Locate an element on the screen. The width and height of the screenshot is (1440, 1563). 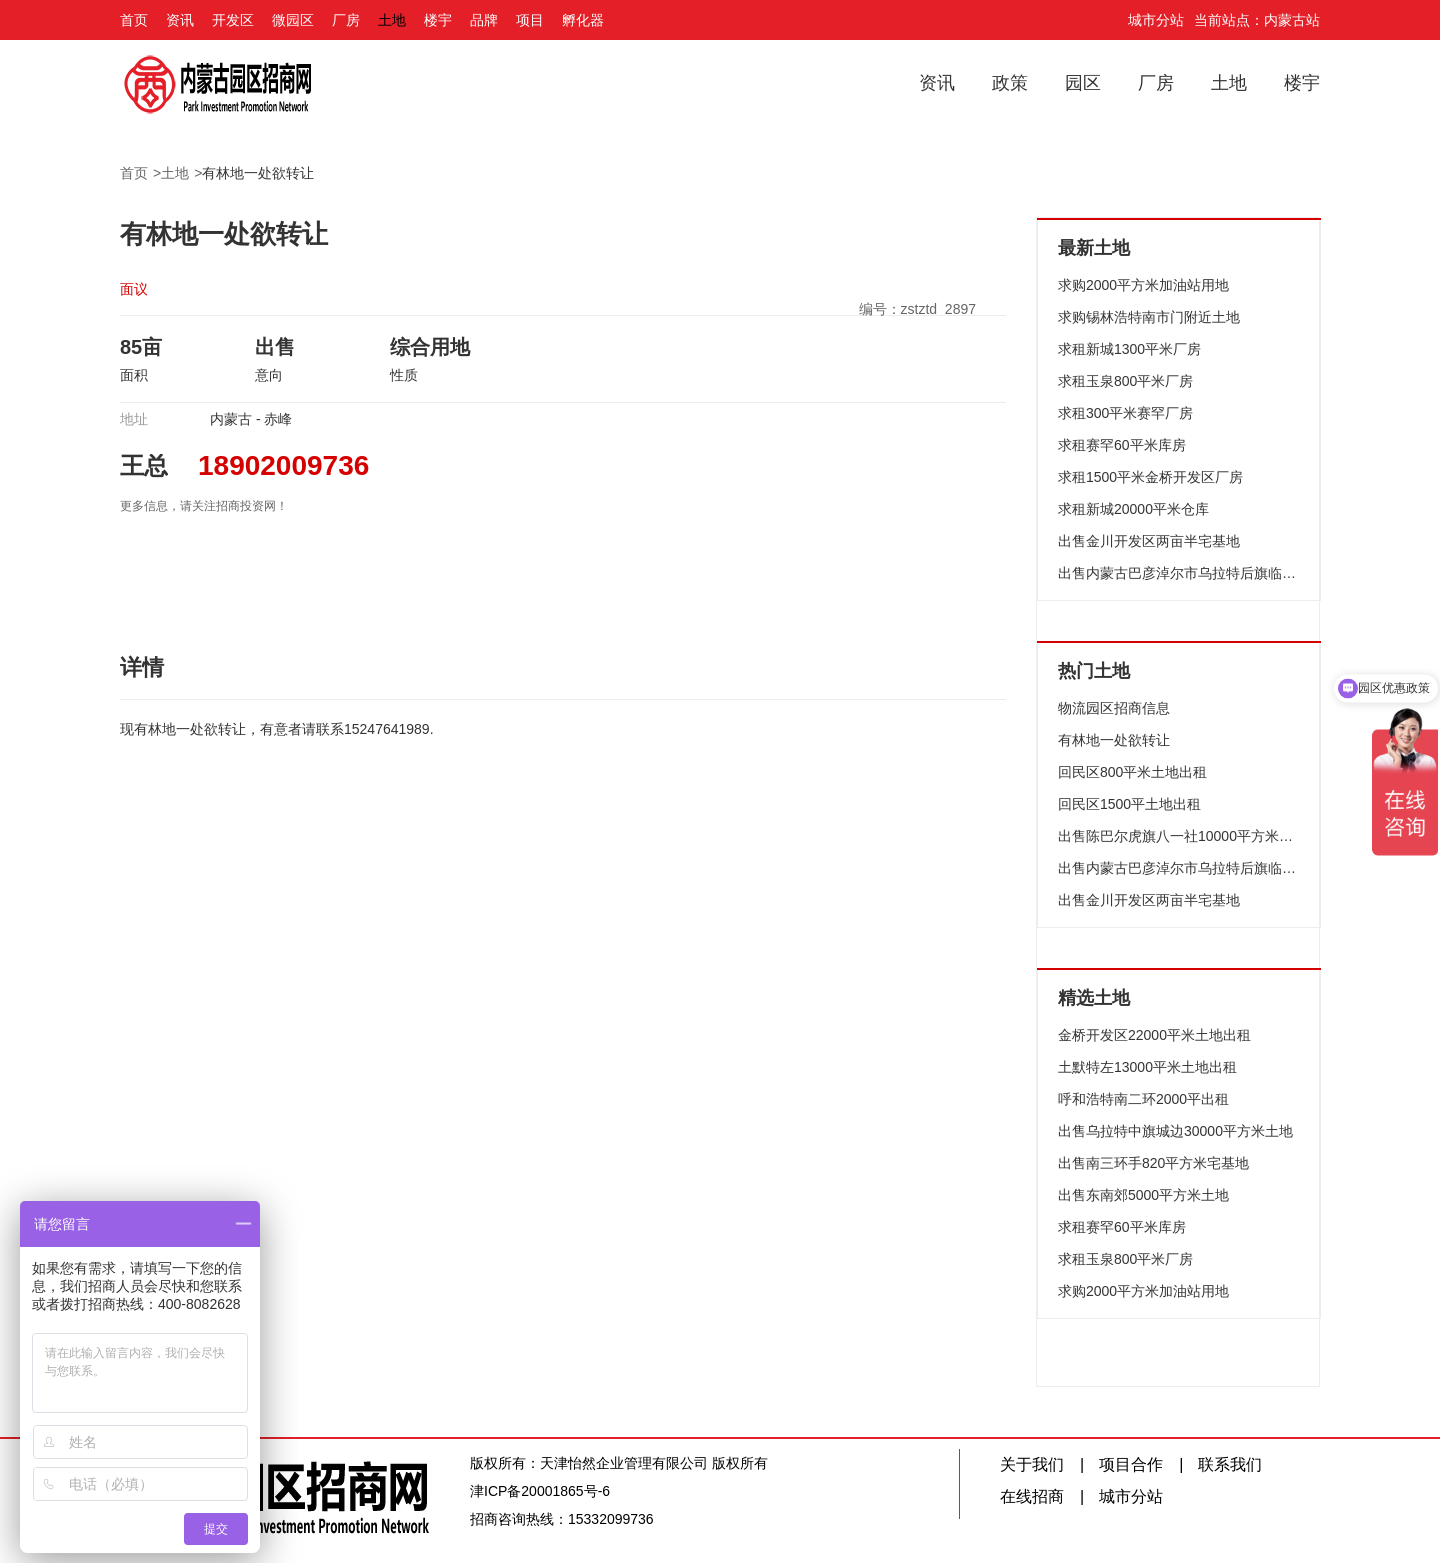
联系我们 is located at coordinates (1230, 1464).